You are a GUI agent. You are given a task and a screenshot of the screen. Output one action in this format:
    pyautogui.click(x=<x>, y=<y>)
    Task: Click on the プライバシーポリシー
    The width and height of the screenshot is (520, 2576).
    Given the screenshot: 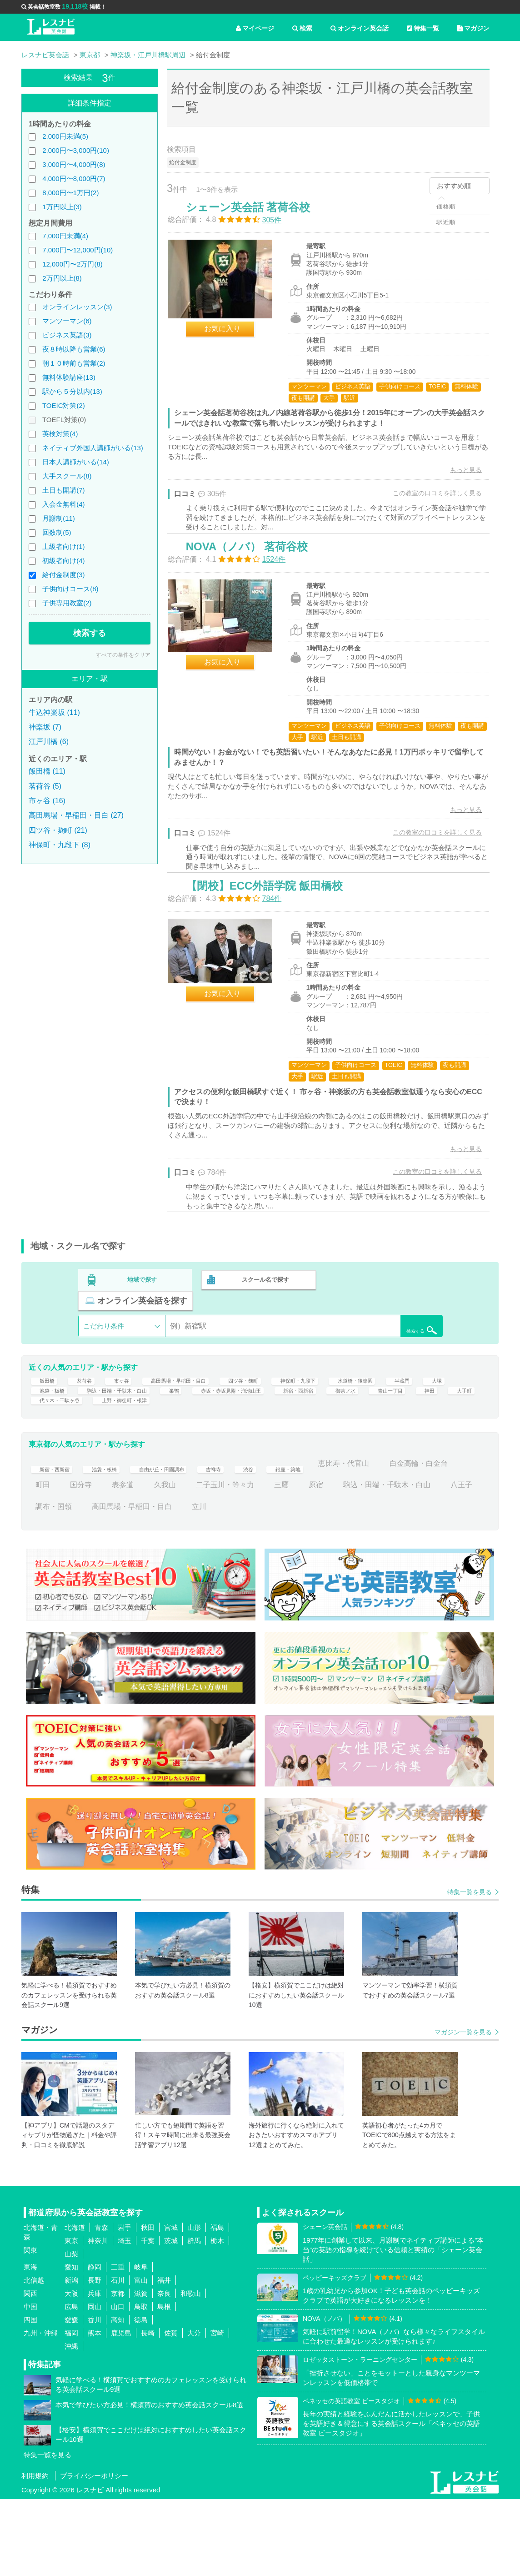 What is the action you would take?
    pyautogui.click(x=94, y=2552)
    